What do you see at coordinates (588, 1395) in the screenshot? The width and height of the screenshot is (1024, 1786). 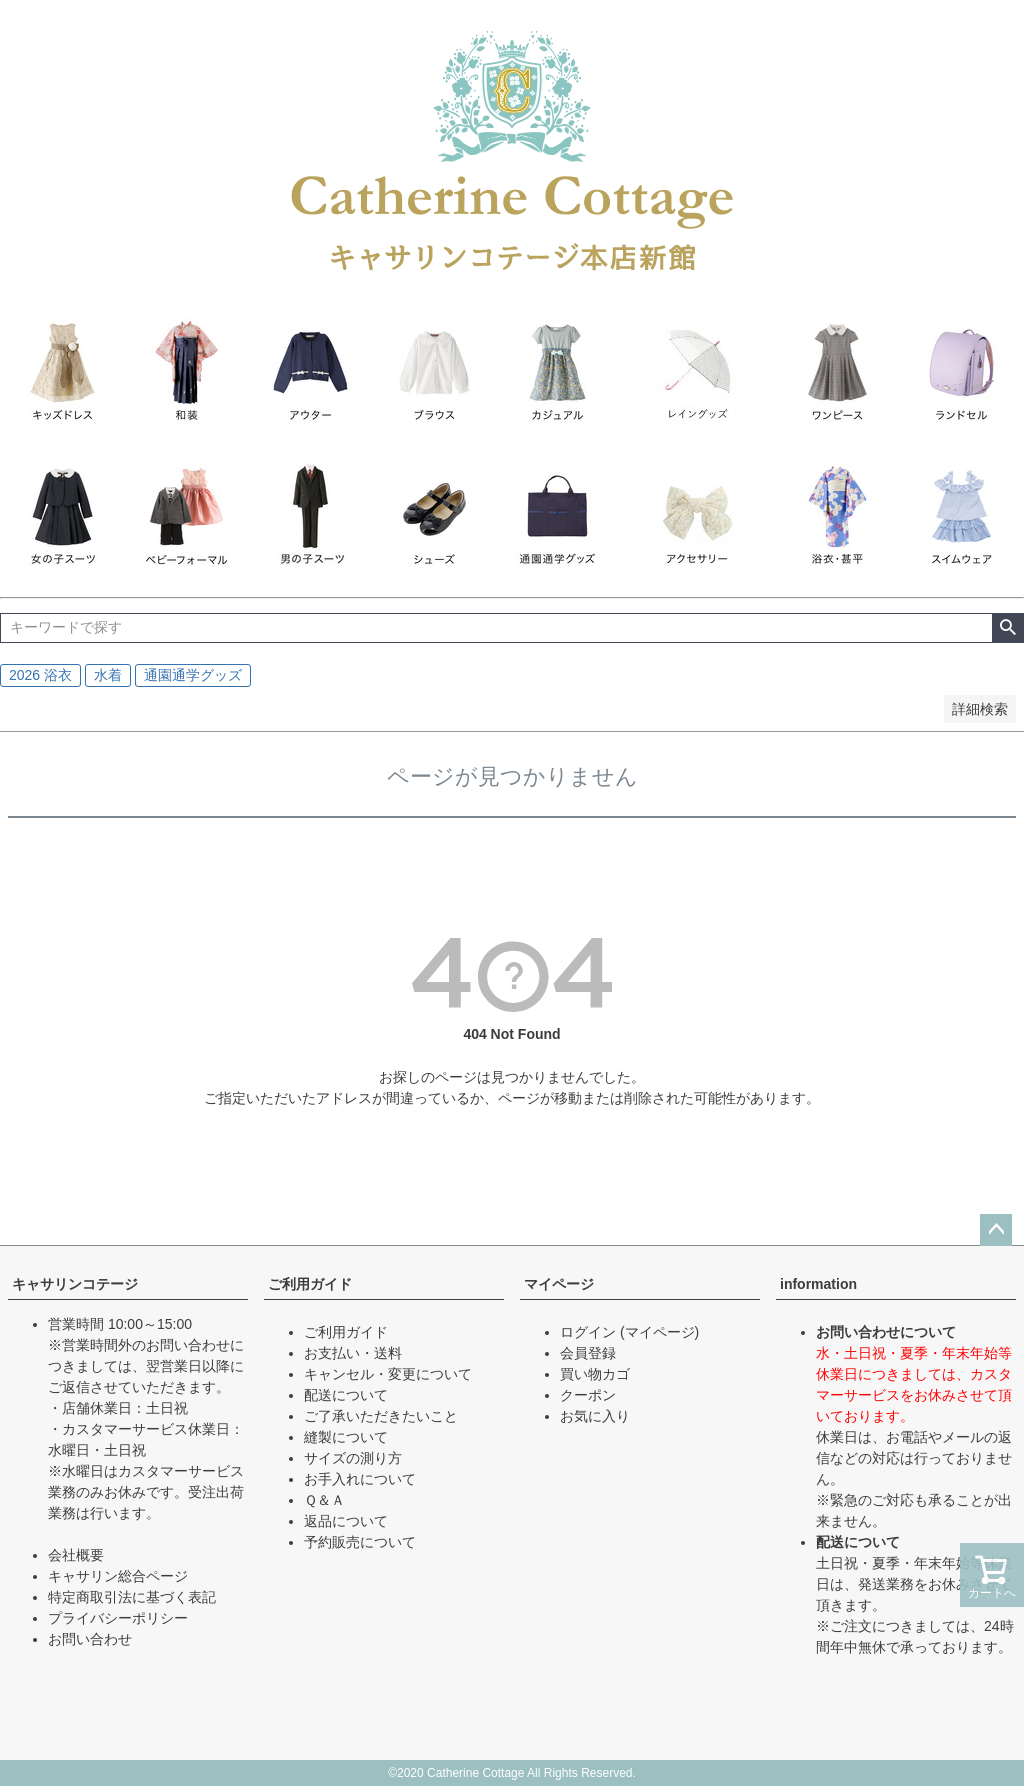 I see `クーポン` at bounding box center [588, 1395].